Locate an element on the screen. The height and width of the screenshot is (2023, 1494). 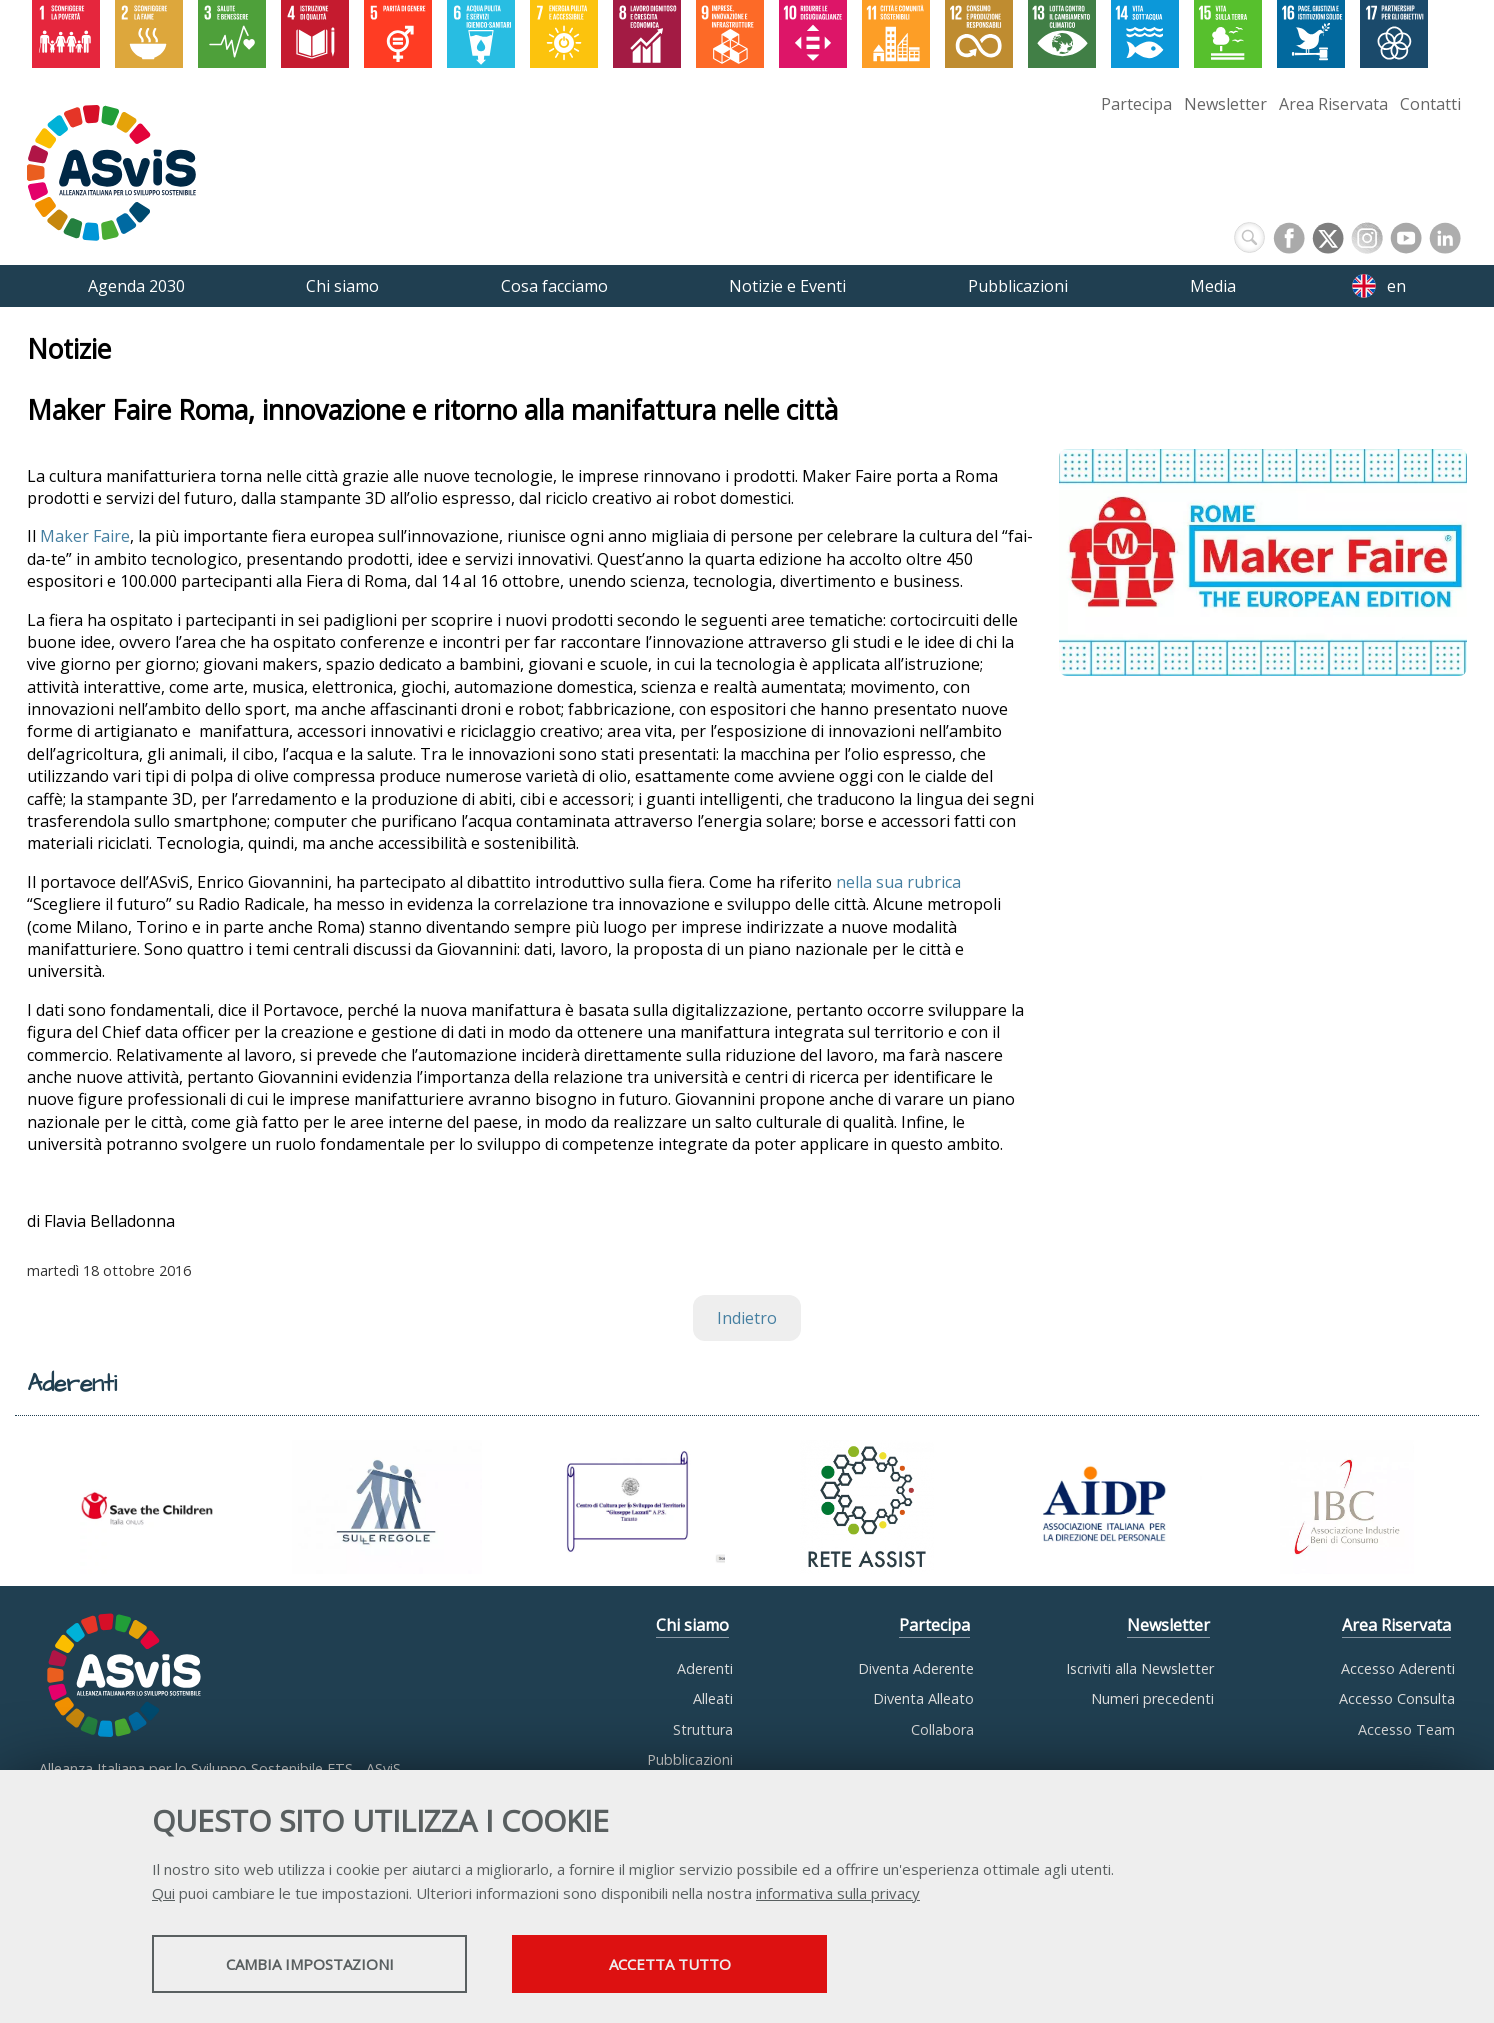
Iscriviti alla Newsletter is located at coordinates (1140, 1668).